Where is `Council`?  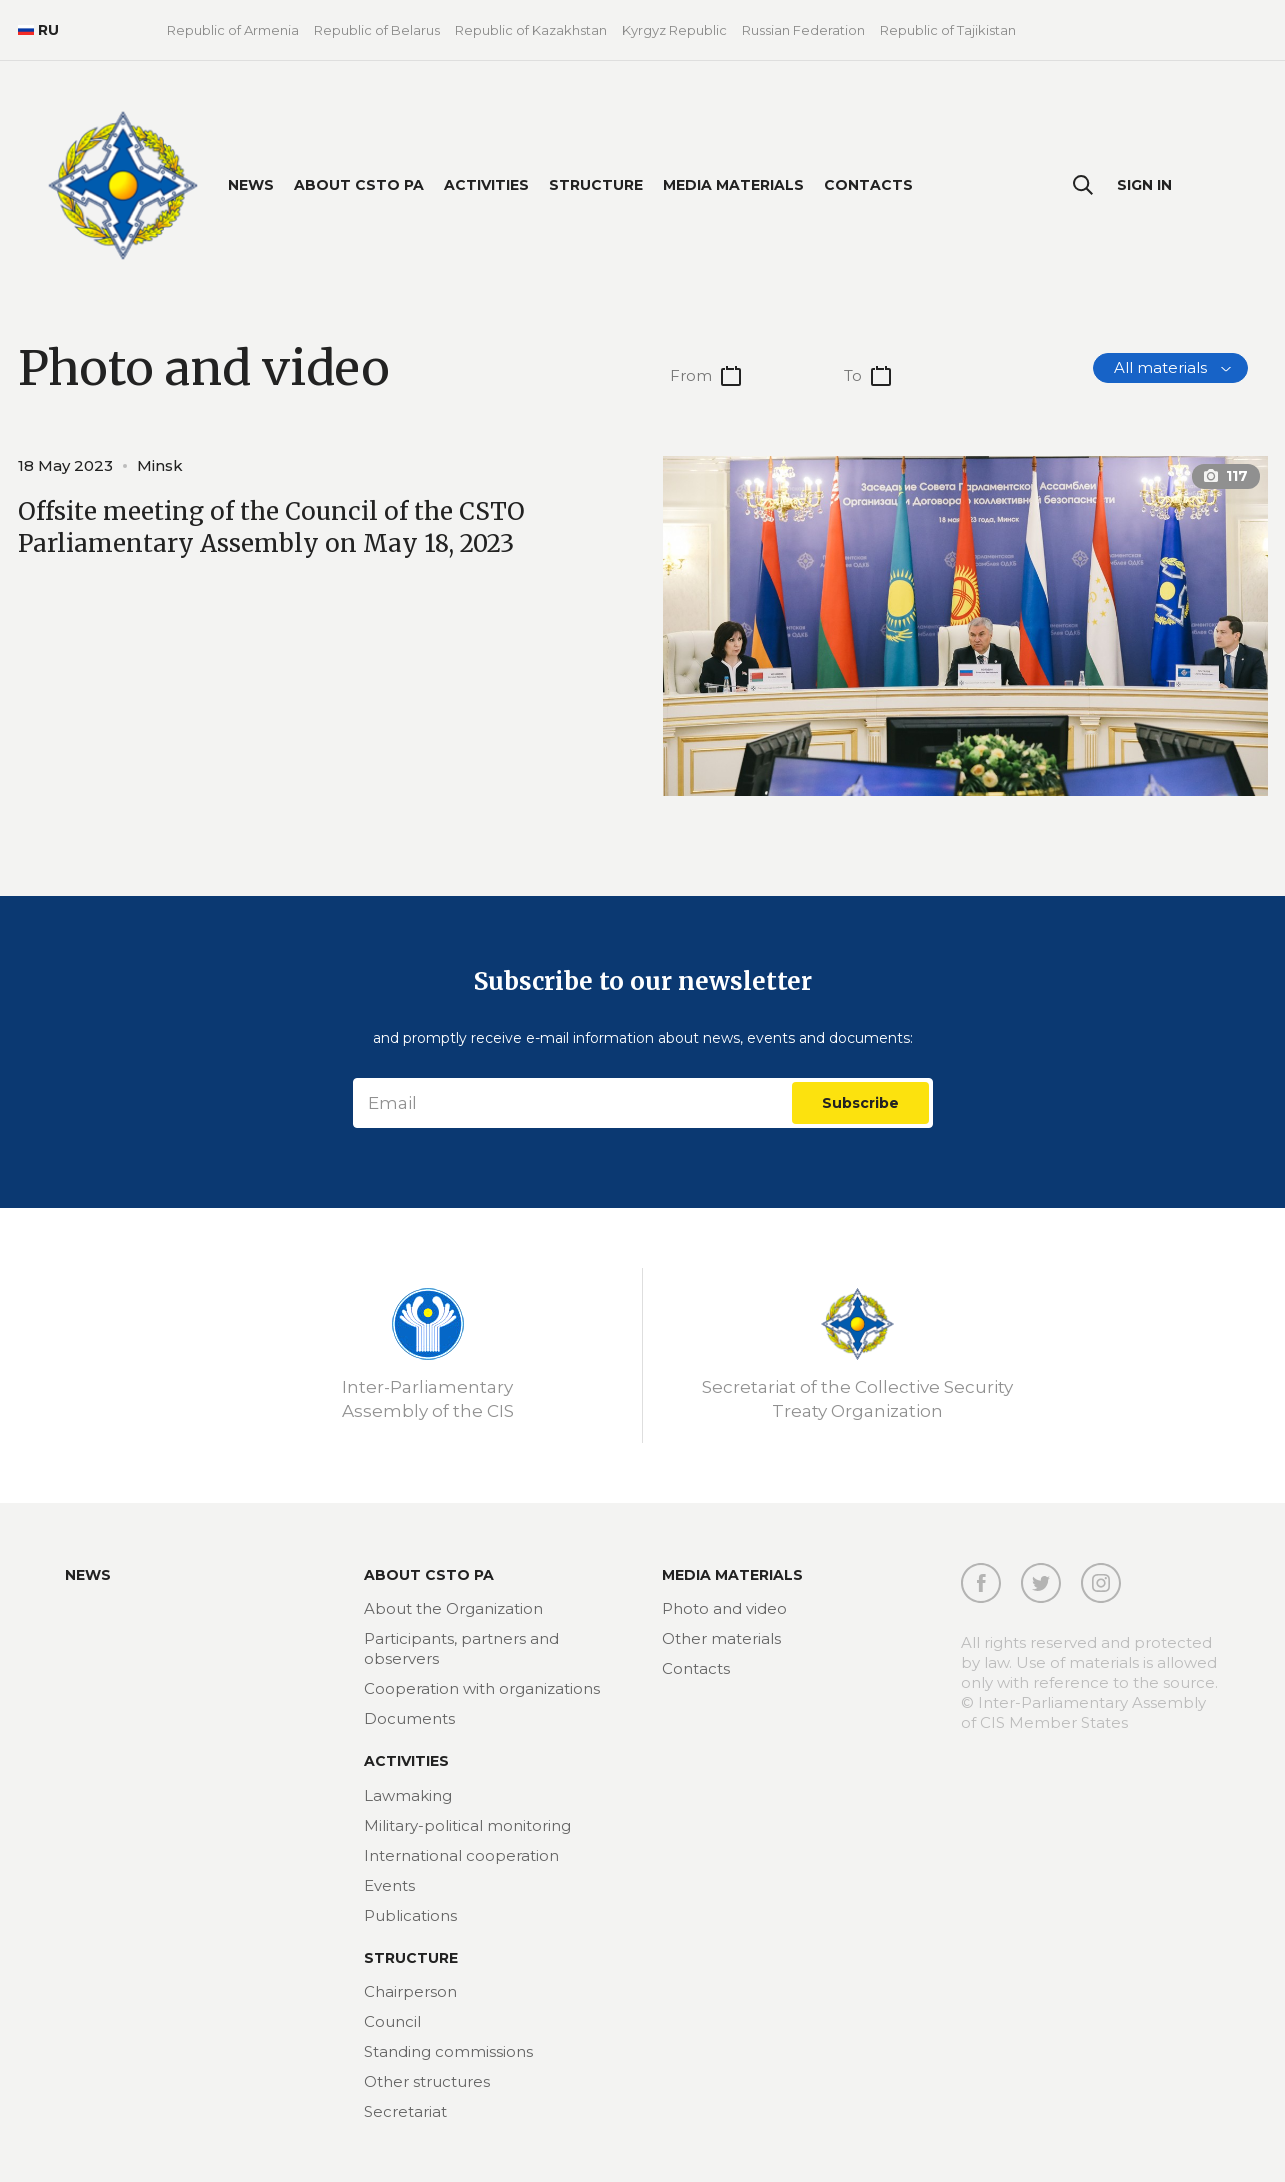 Council is located at coordinates (392, 2021).